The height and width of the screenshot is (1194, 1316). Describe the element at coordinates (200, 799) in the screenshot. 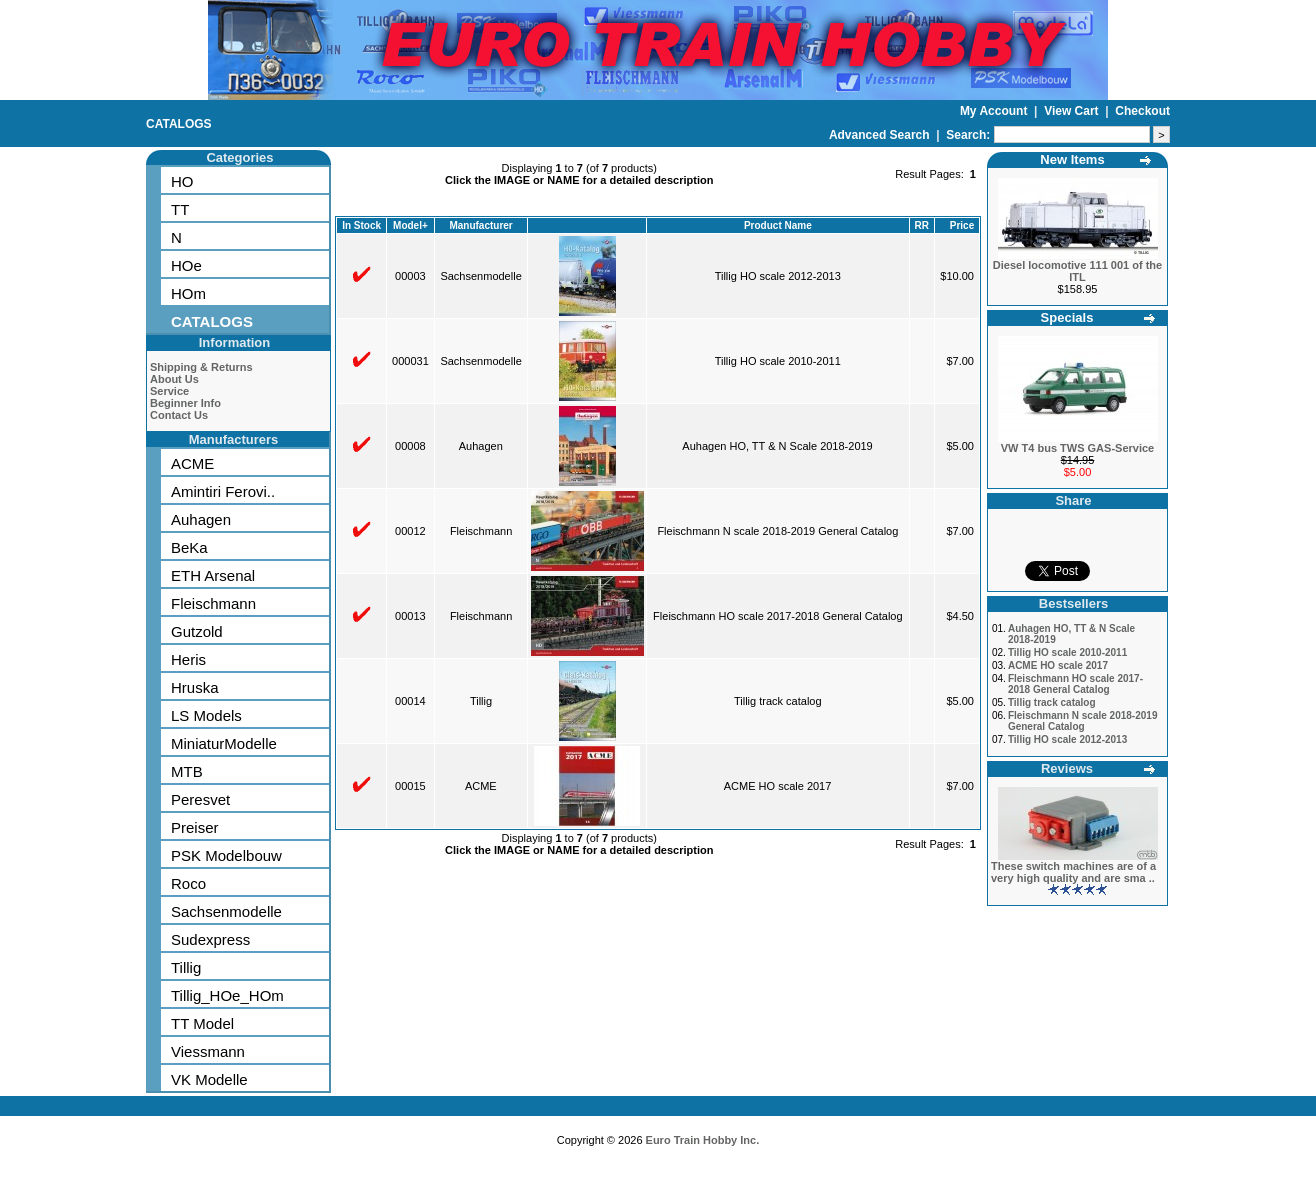

I see `Peresvet` at that location.